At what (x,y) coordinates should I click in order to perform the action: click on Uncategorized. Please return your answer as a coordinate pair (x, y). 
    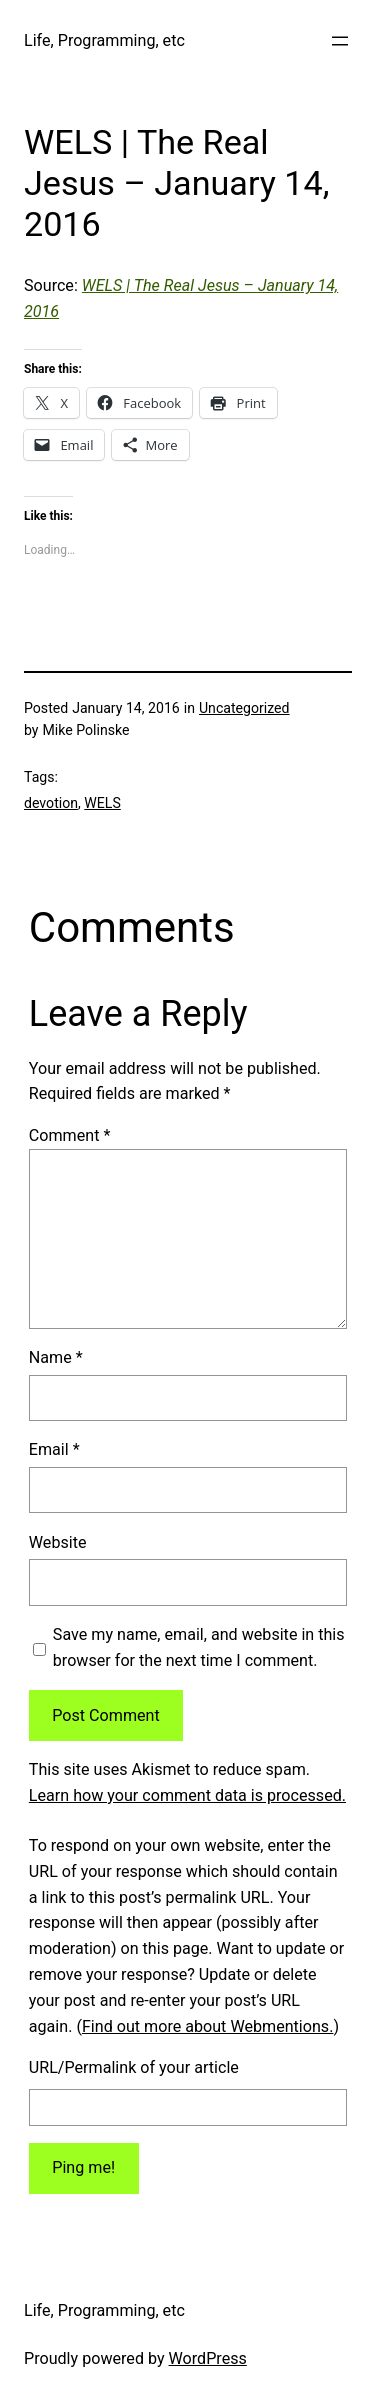
    Looking at the image, I should click on (244, 708).